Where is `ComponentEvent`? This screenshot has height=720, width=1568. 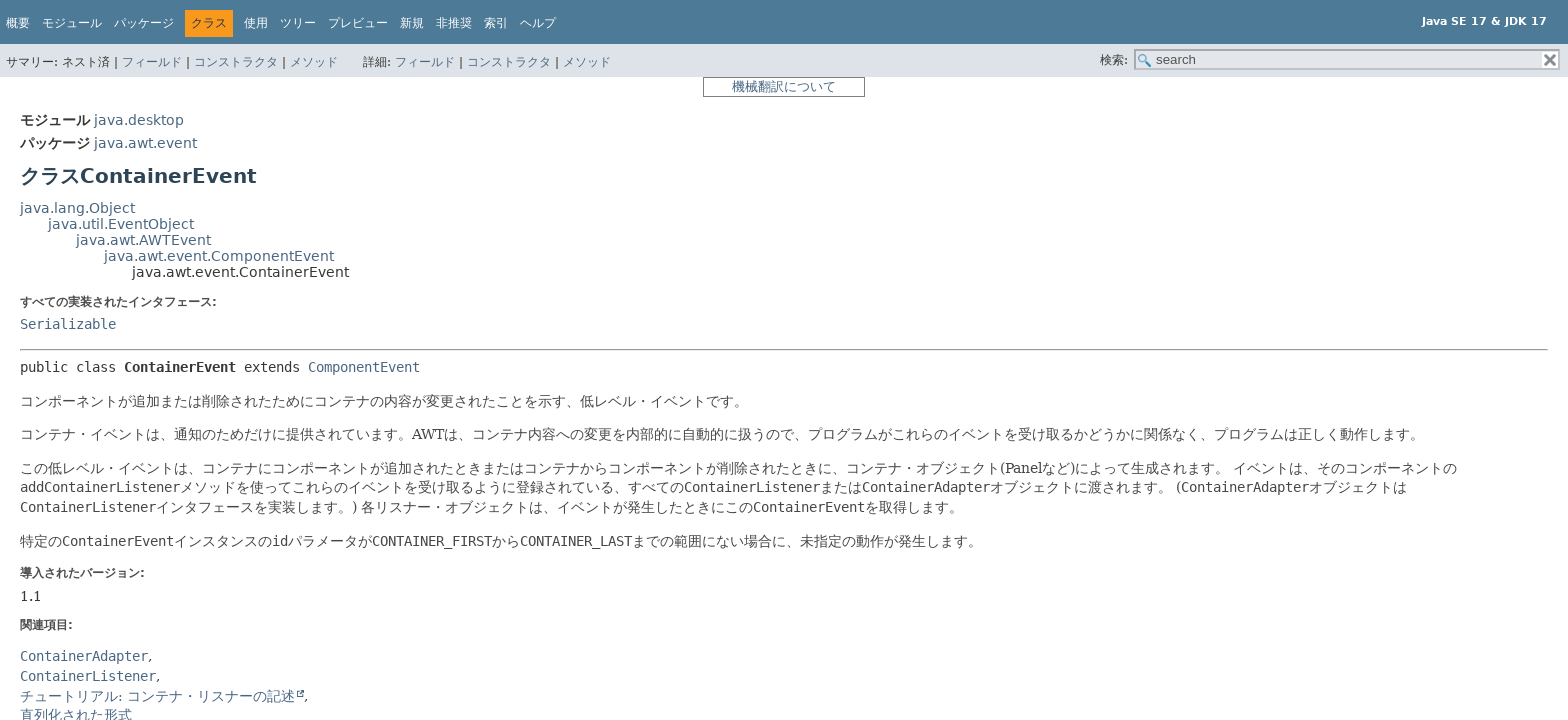
ComponentEvent is located at coordinates (364, 367).